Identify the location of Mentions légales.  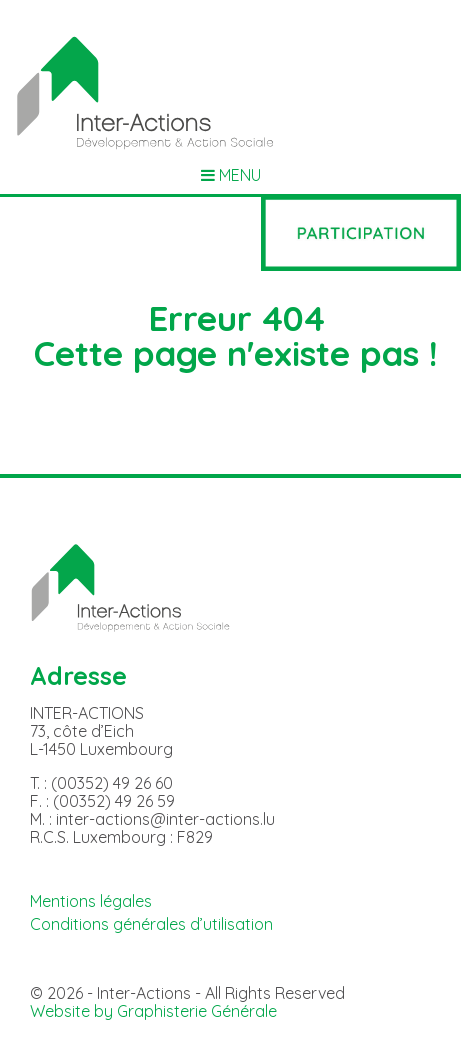
(91, 901).